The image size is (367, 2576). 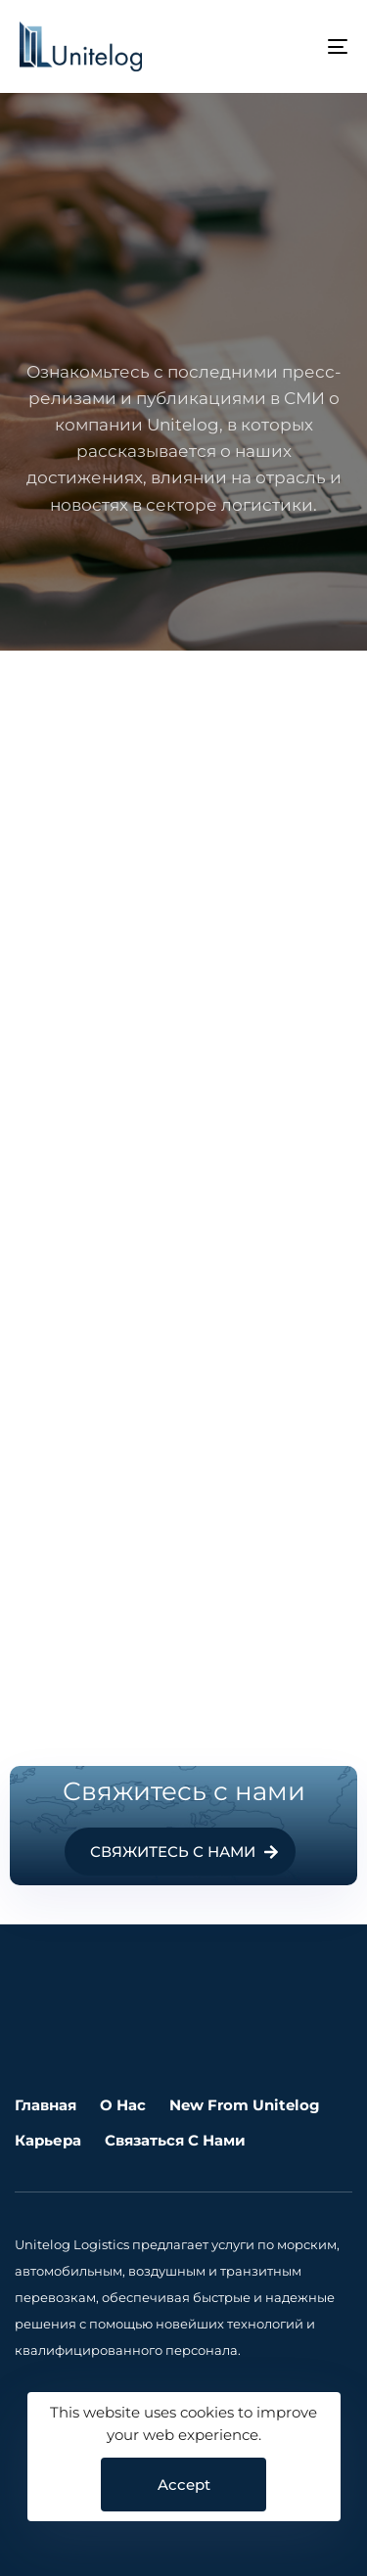 What do you see at coordinates (244, 2105) in the screenshot?
I see `New From Unitelog` at bounding box center [244, 2105].